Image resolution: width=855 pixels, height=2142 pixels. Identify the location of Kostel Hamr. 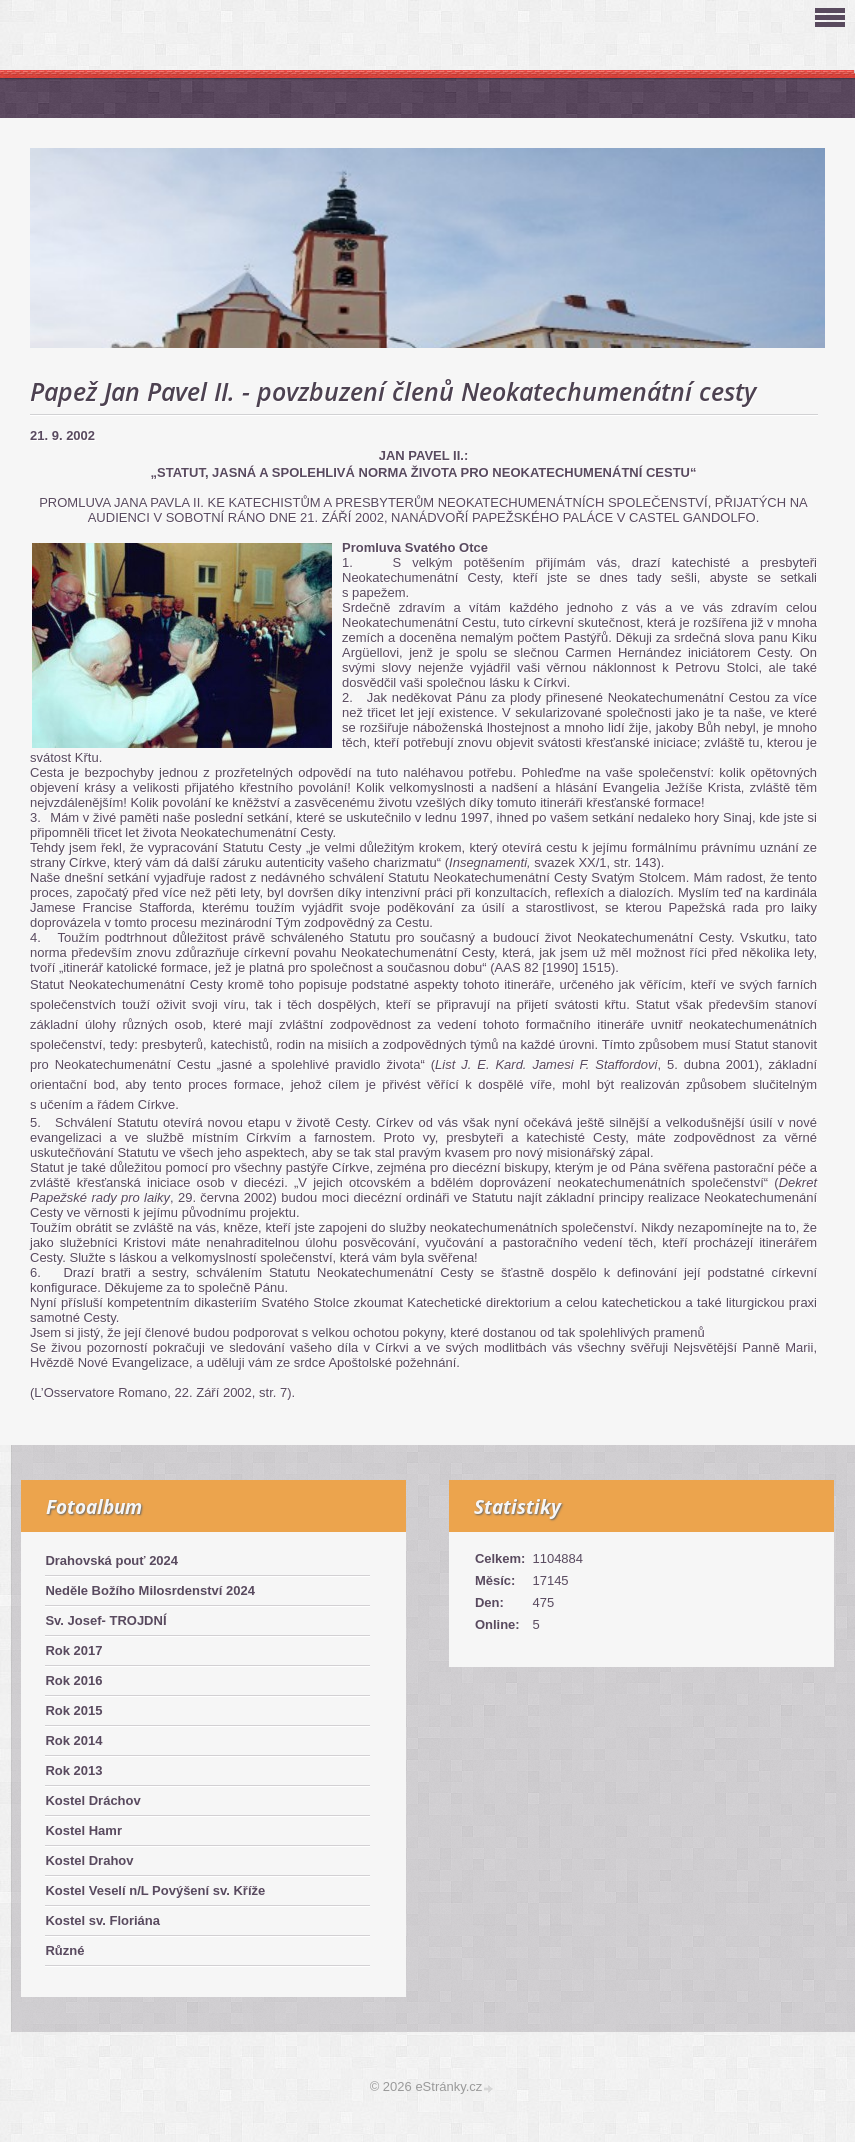
(83, 1830).